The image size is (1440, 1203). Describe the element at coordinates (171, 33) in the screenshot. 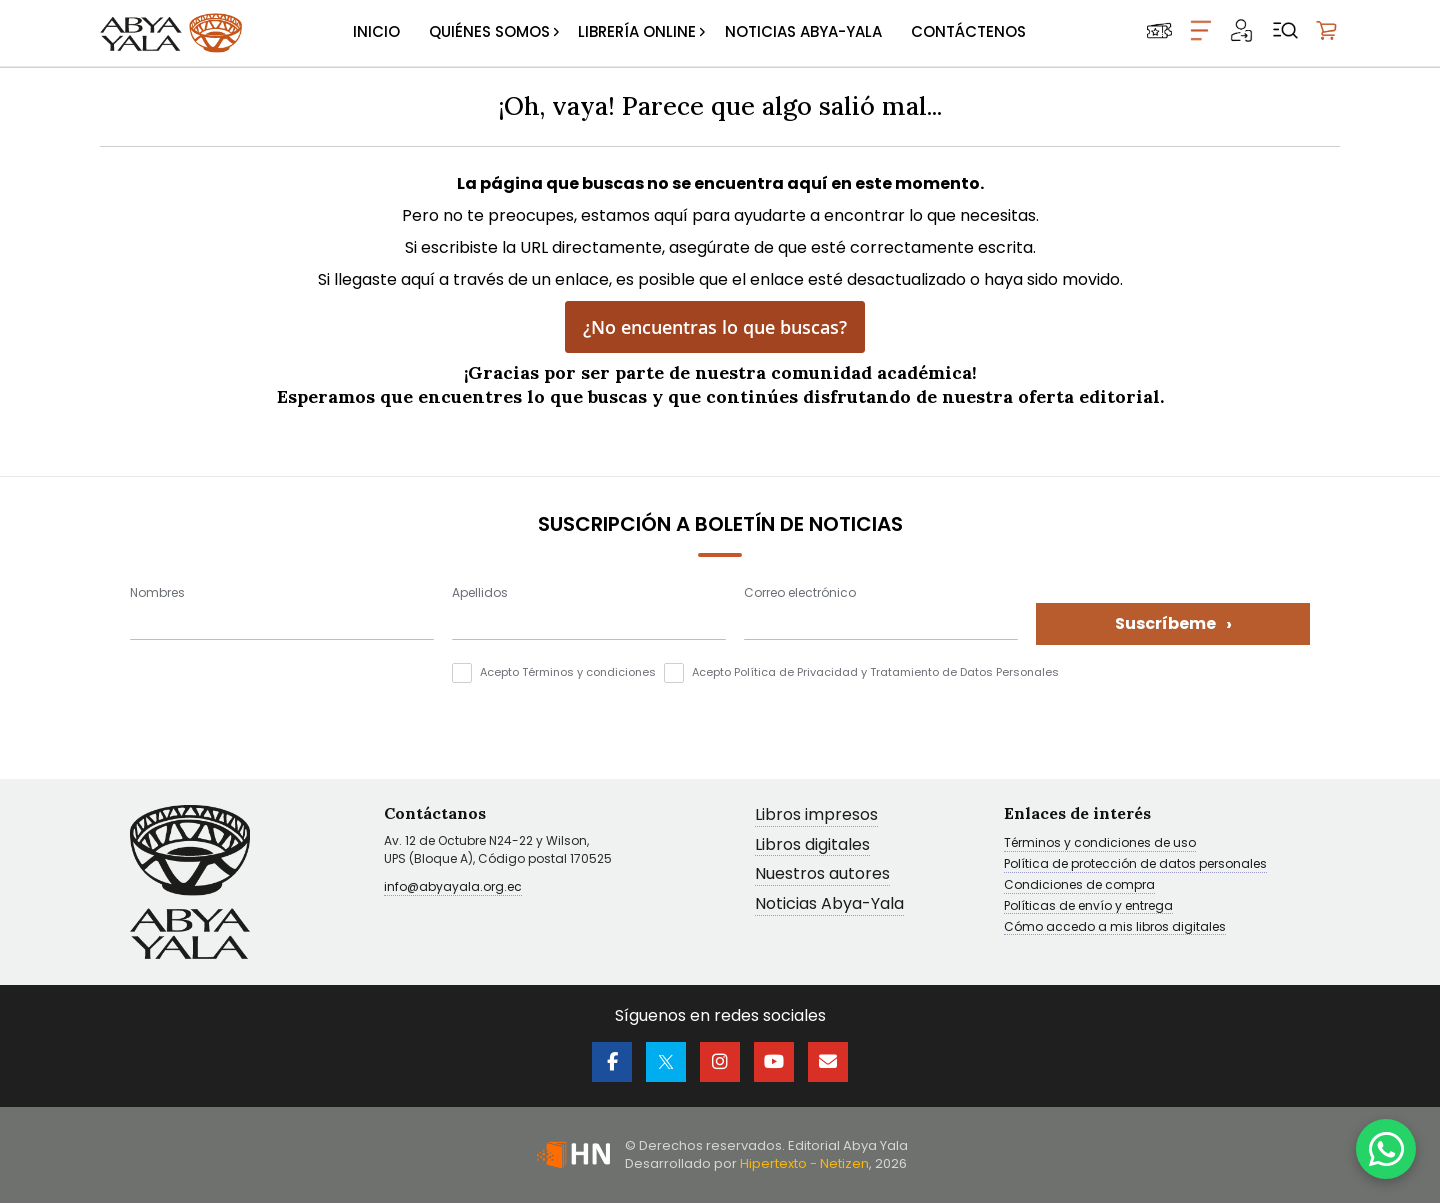

I see `[store logo]` at that location.